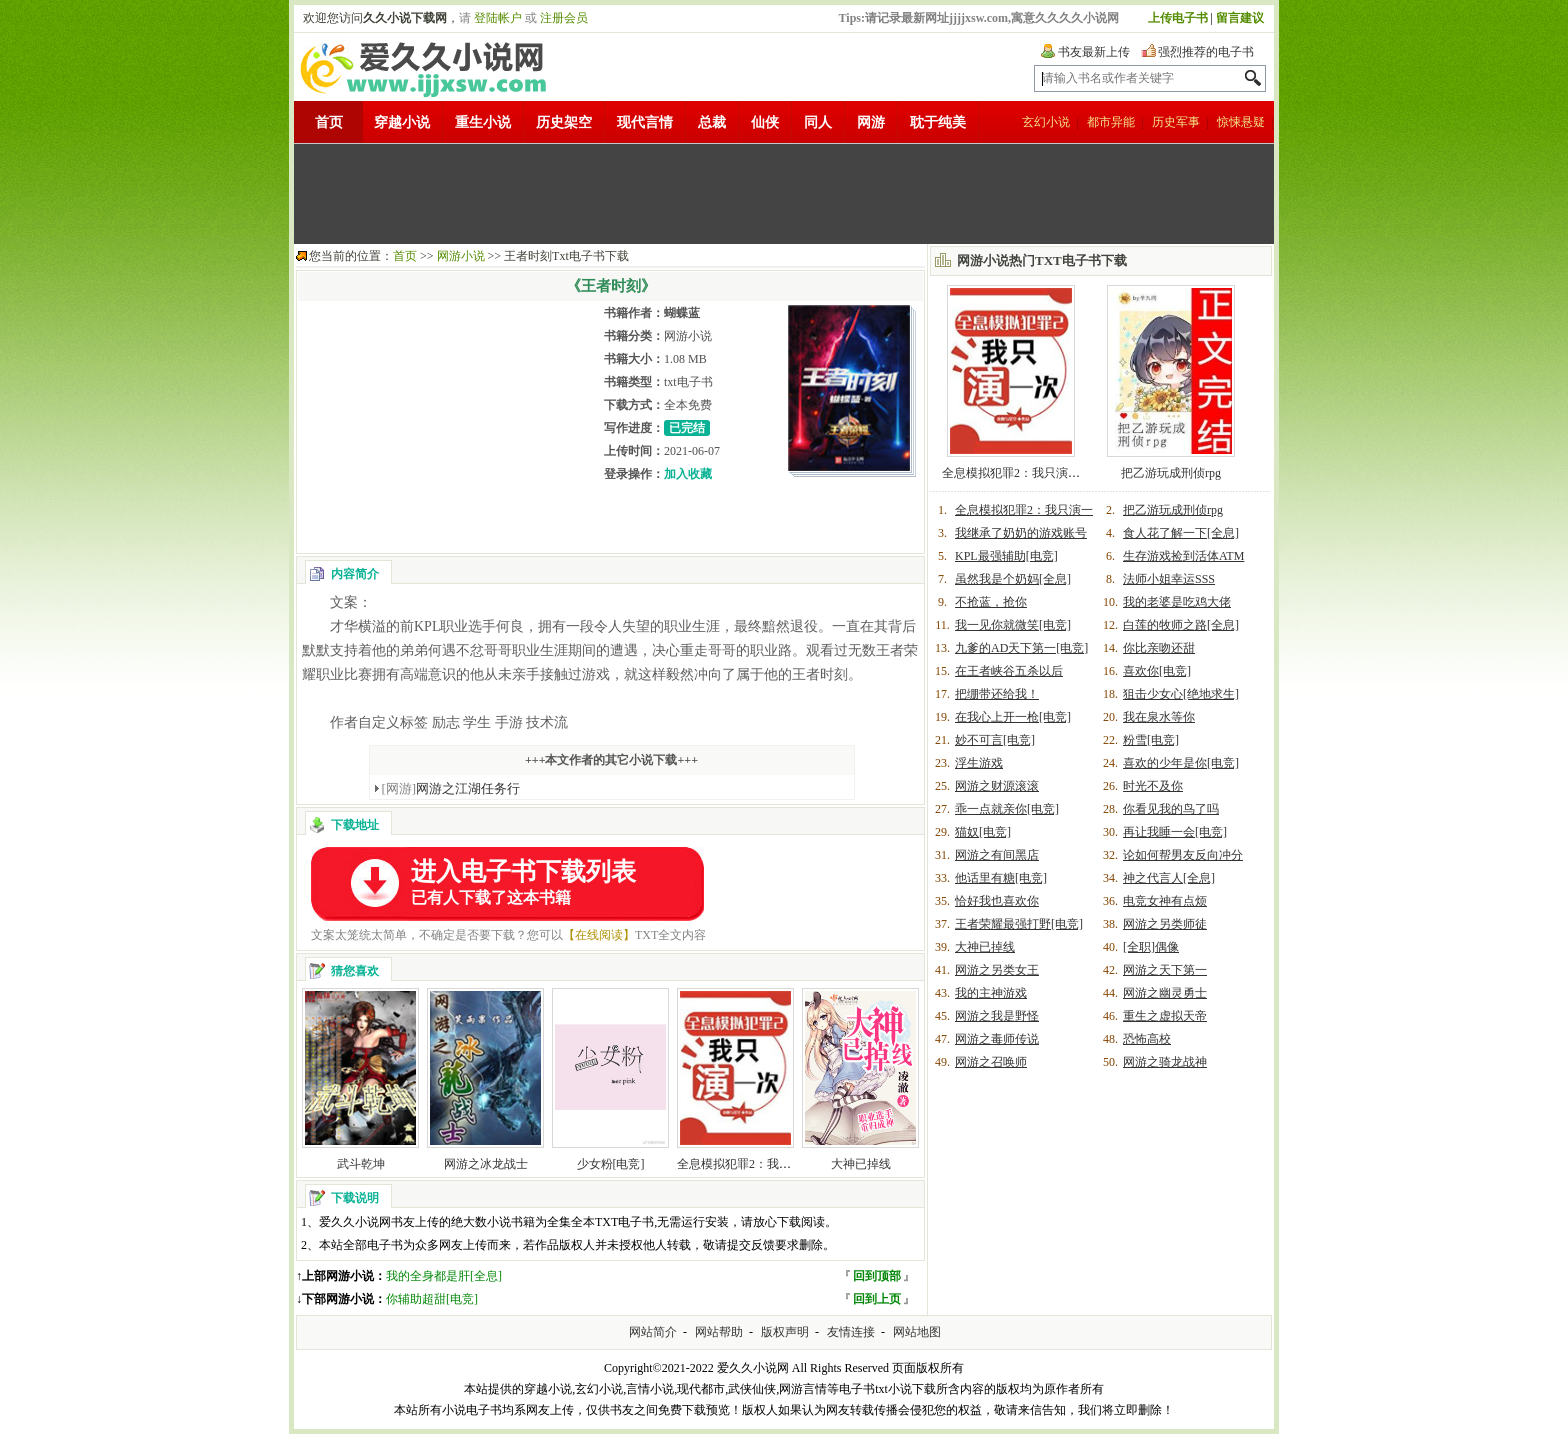  What do you see at coordinates (1241, 122) in the screenshot?
I see `惊悚悬疑` at bounding box center [1241, 122].